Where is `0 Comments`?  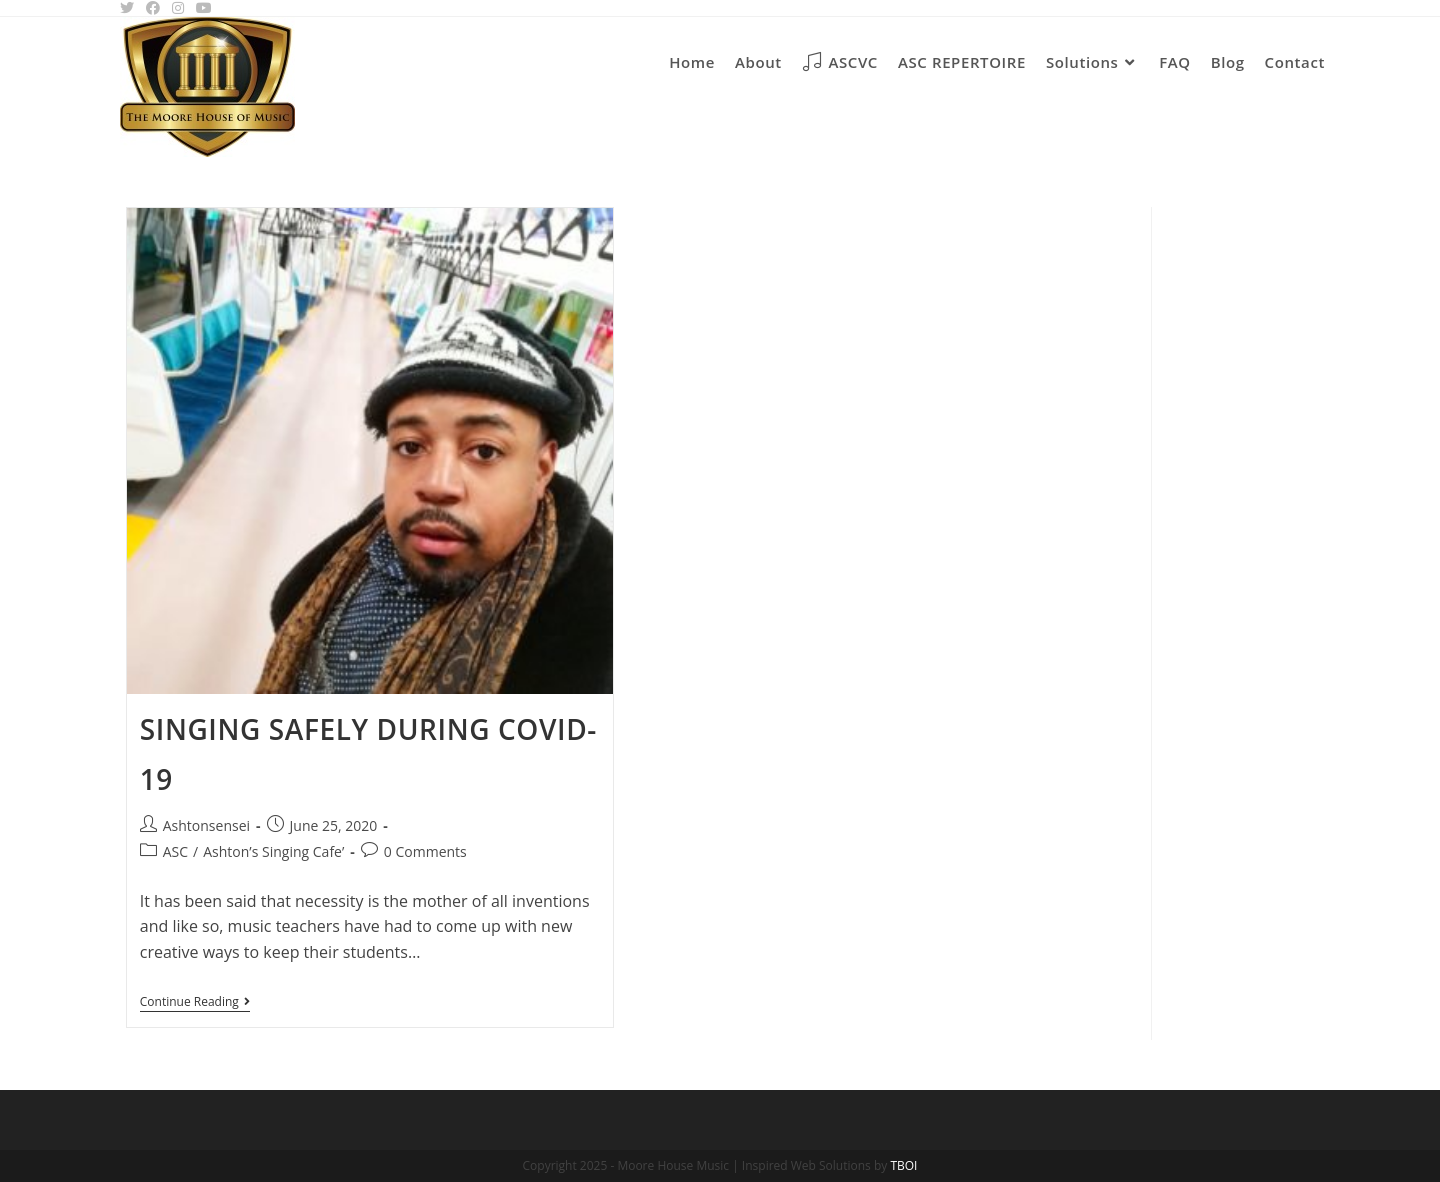 0 Comments is located at coordinates (425, 851).